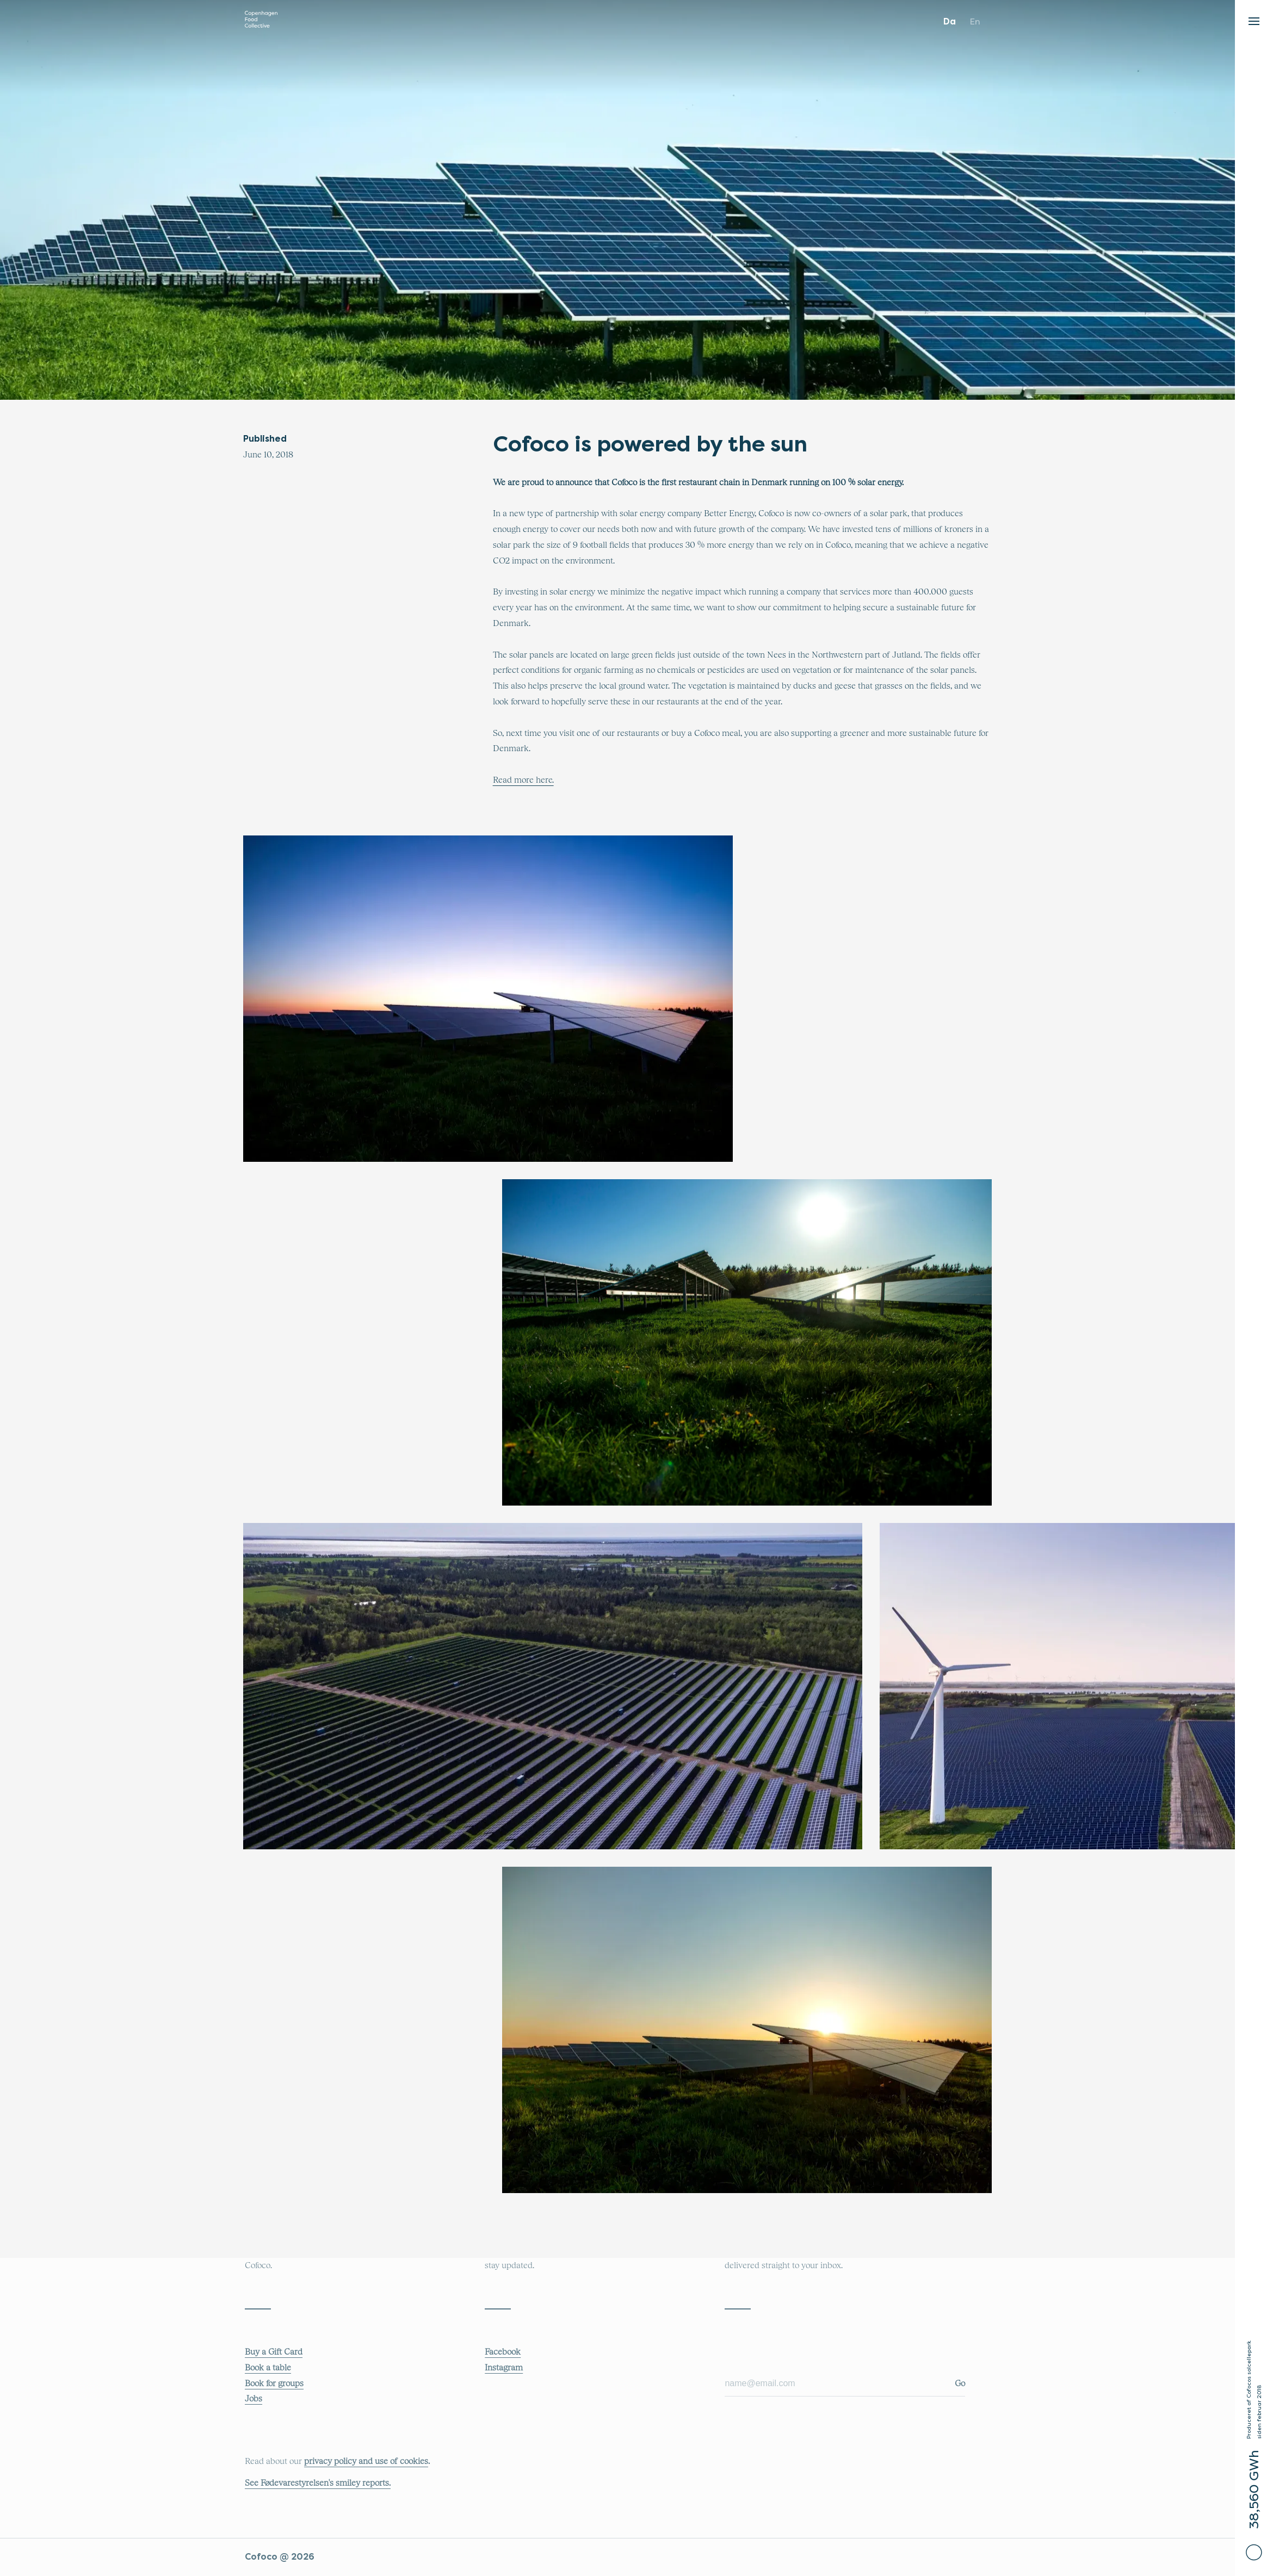 Image resolution: width=1273 pixels, height=2576 pixels. What do you see at coordinates (274, 2383) in the screenshot?
I see `Book for groups` at bounding box center [274, 2383].